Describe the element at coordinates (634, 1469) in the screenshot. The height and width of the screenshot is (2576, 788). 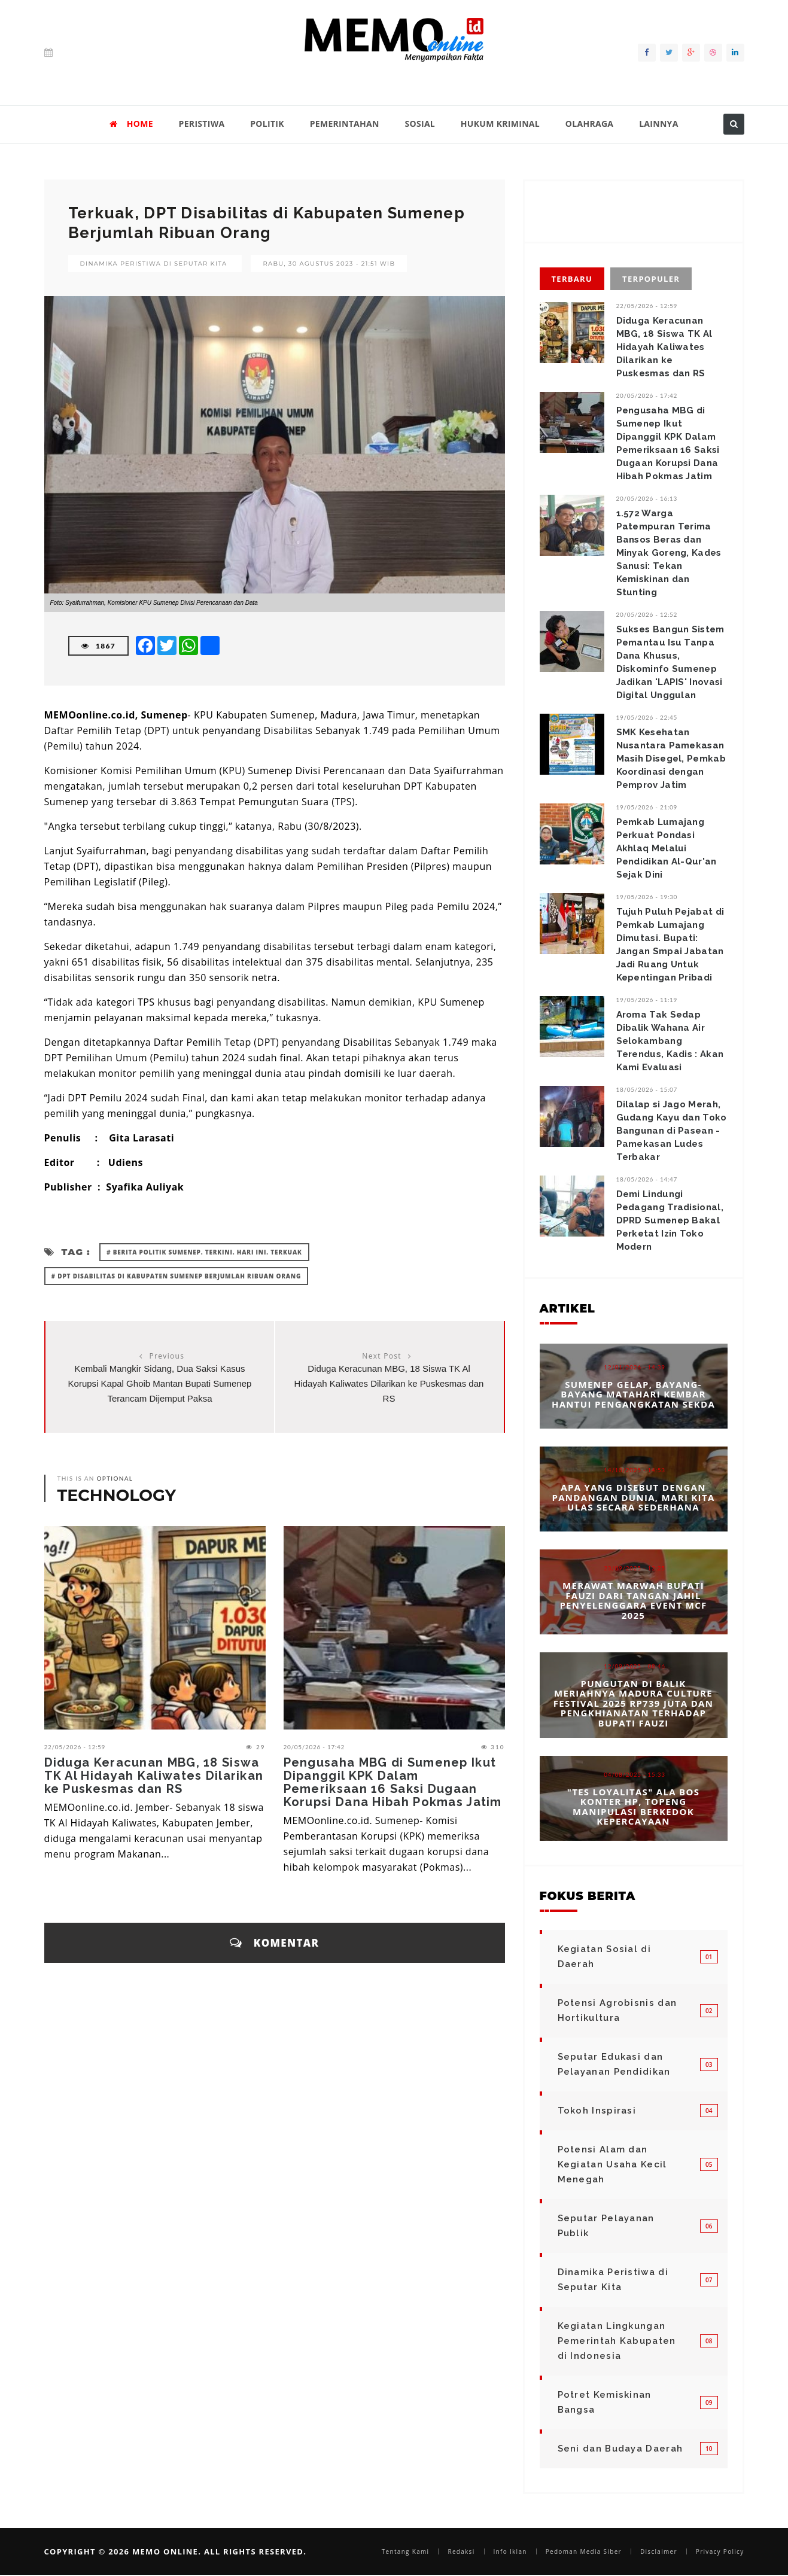
I see `14/10/2025 - 14:53` at that location.